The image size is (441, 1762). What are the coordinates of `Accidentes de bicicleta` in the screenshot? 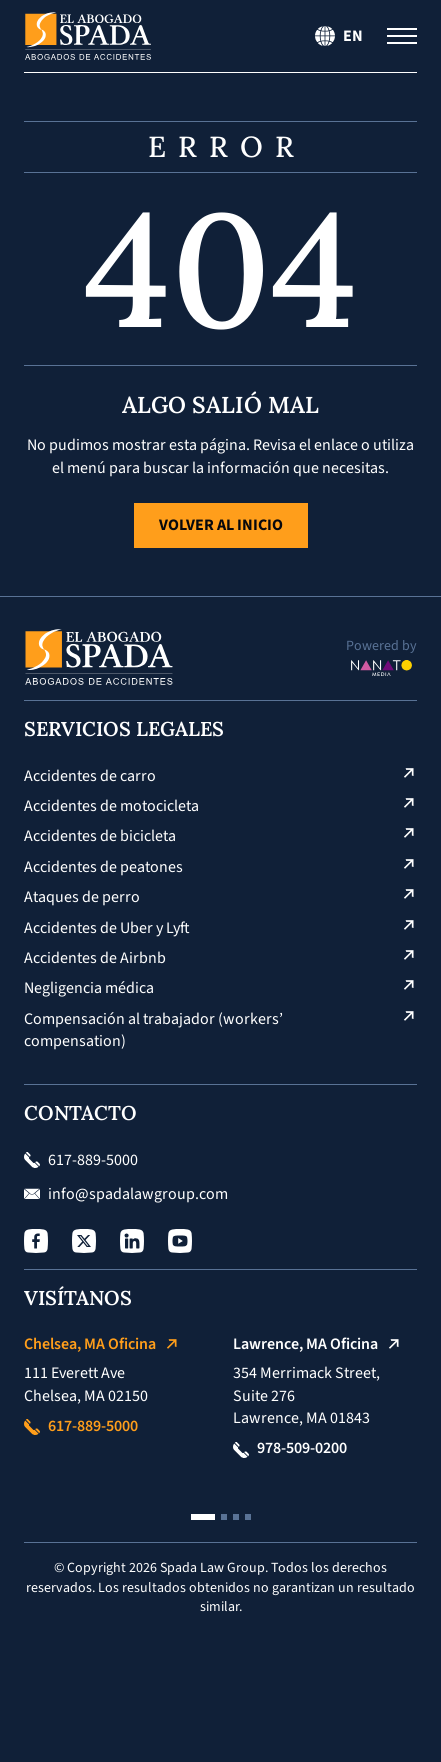 It's located at (100, 836).